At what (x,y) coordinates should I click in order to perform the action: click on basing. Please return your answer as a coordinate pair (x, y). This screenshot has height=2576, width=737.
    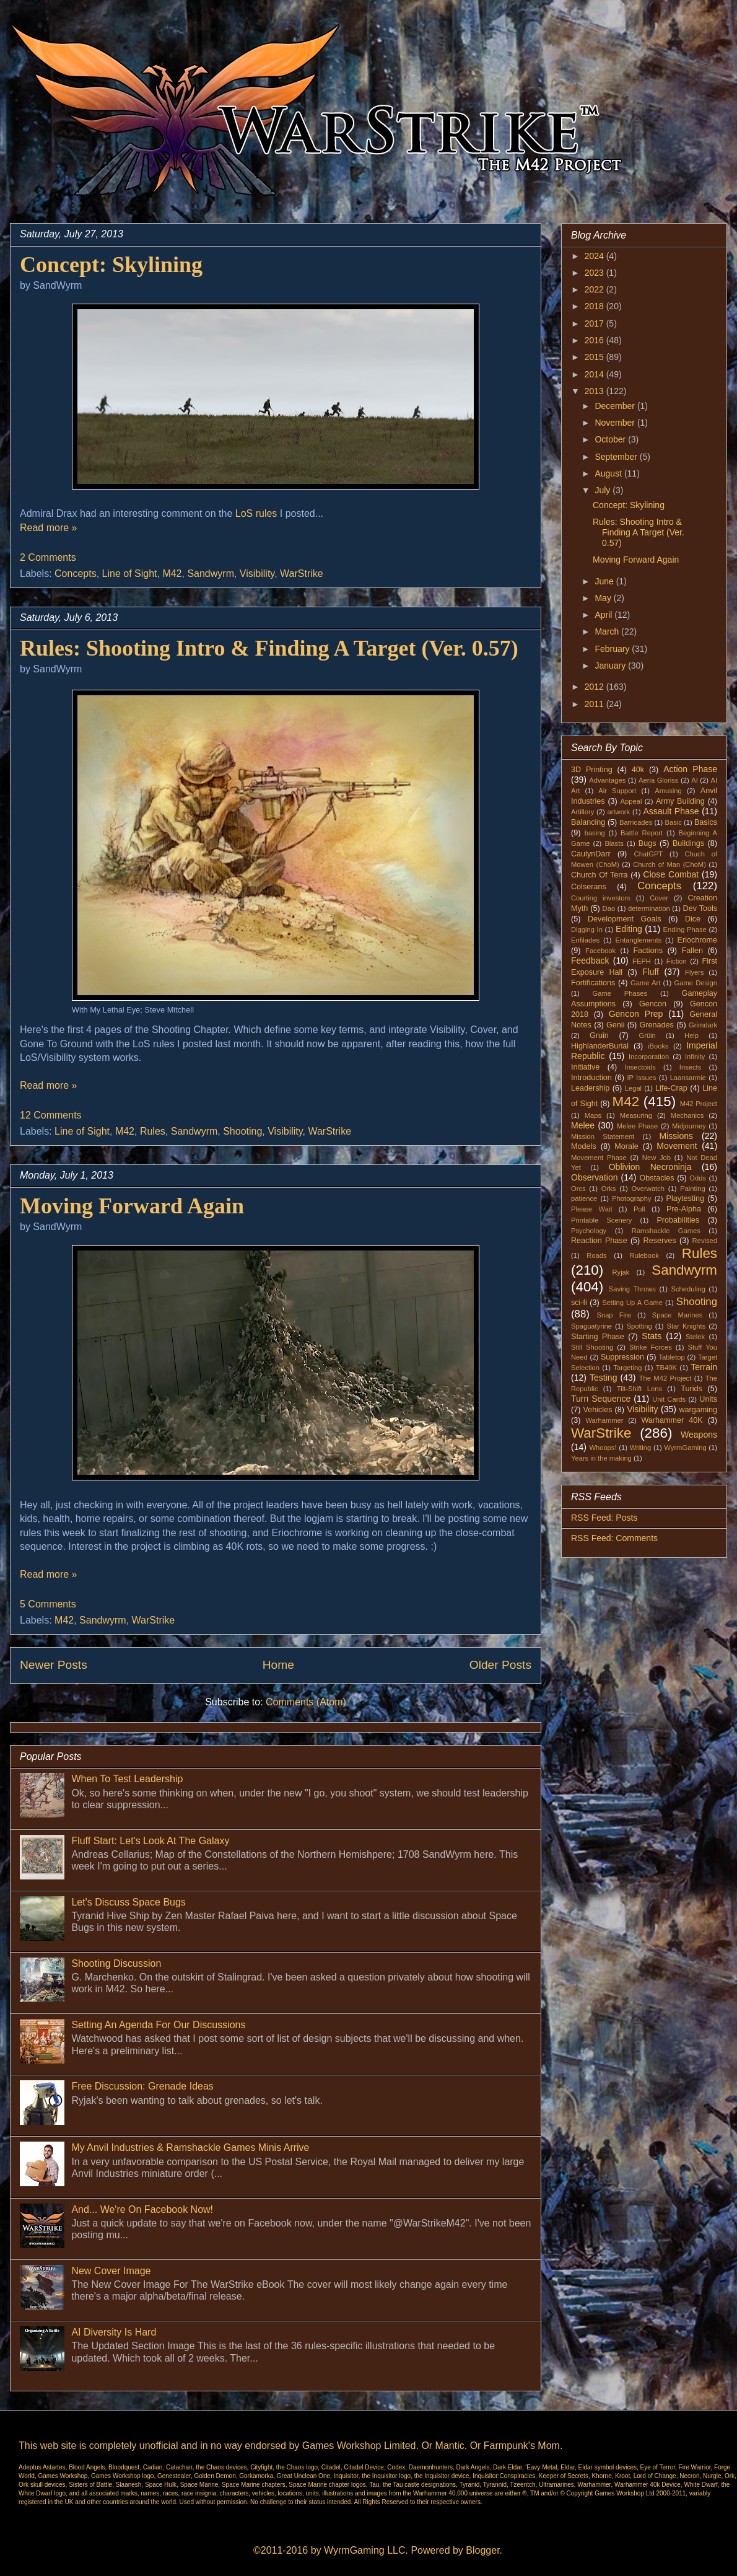
    Looking at the image, I should click on (595, 833).